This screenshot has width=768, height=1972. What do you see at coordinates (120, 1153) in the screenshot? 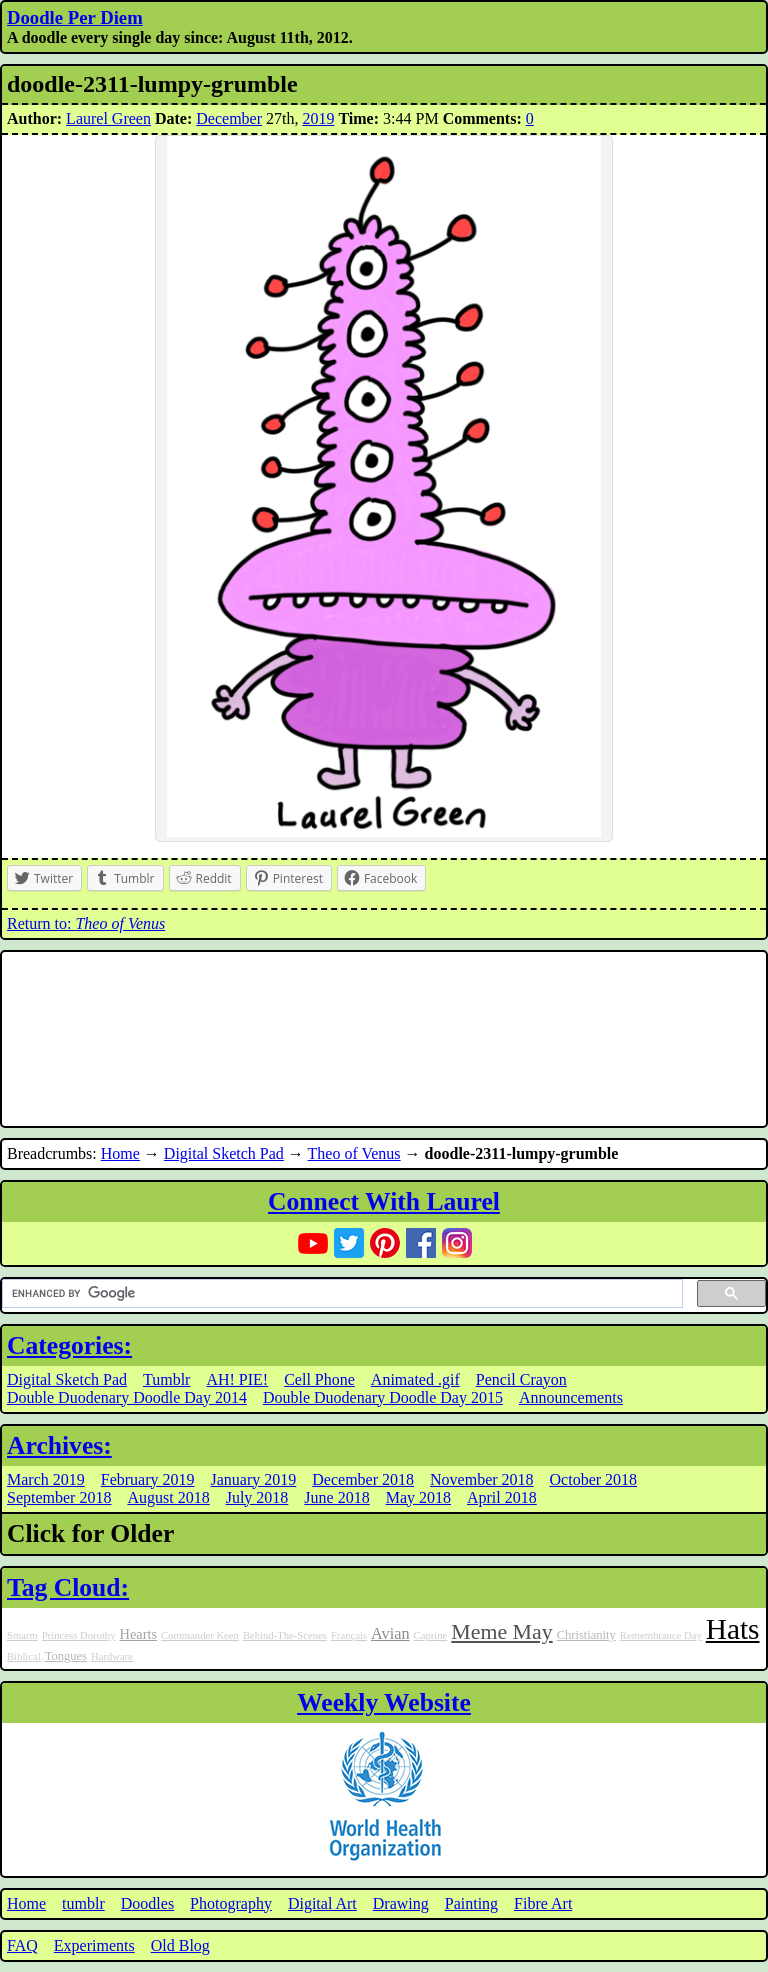
I see `Home` at bounding box center [120, 1153].